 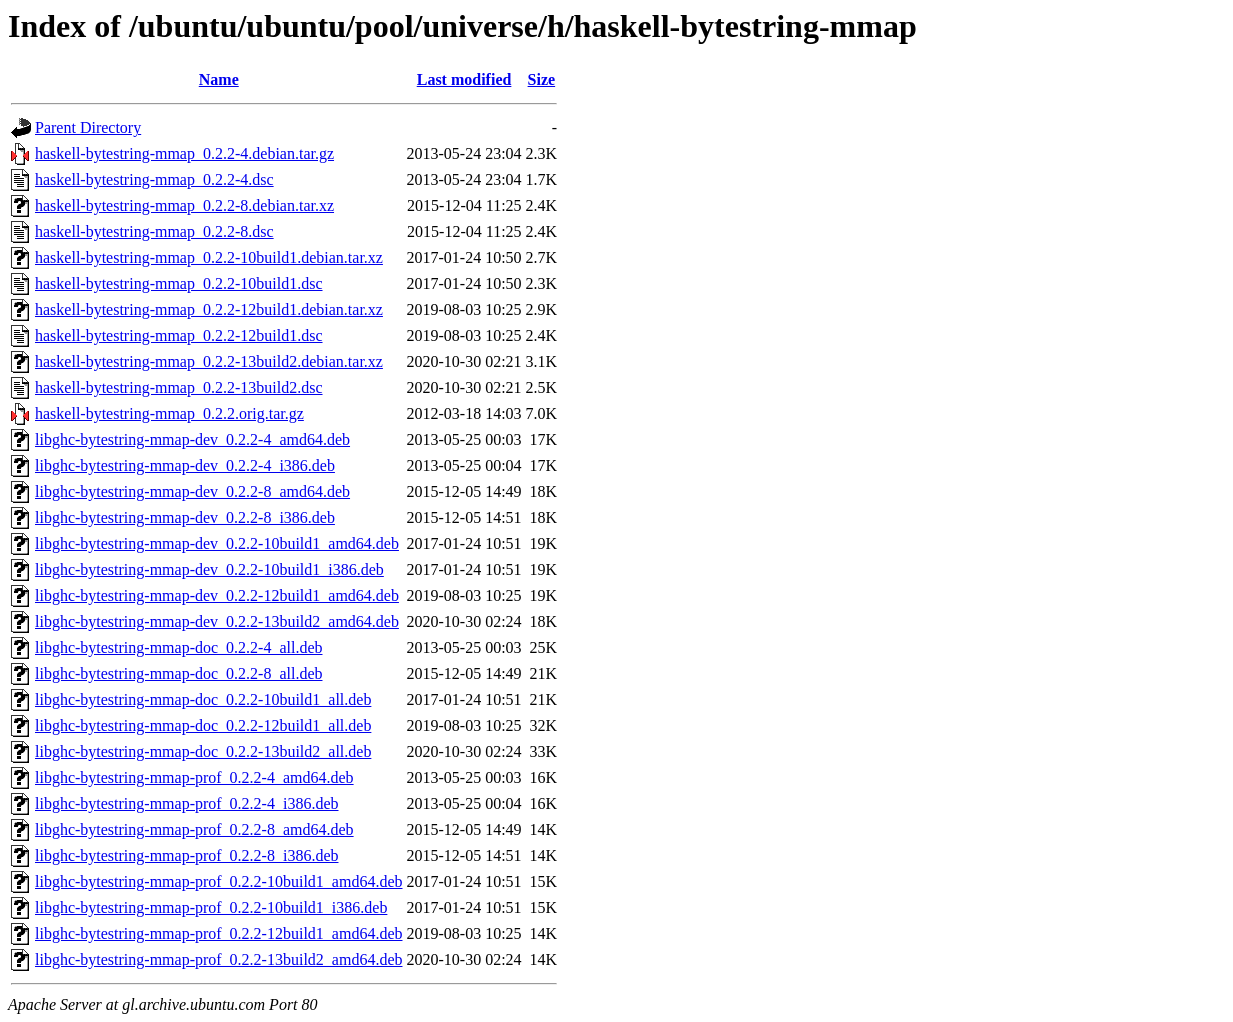 What do you see at coordinates (185, 465) in the screenshot?
I see `libghc-bytestring-mmap-dev_0.2.2-4_i386.deb` at bounding box center [185, 465].